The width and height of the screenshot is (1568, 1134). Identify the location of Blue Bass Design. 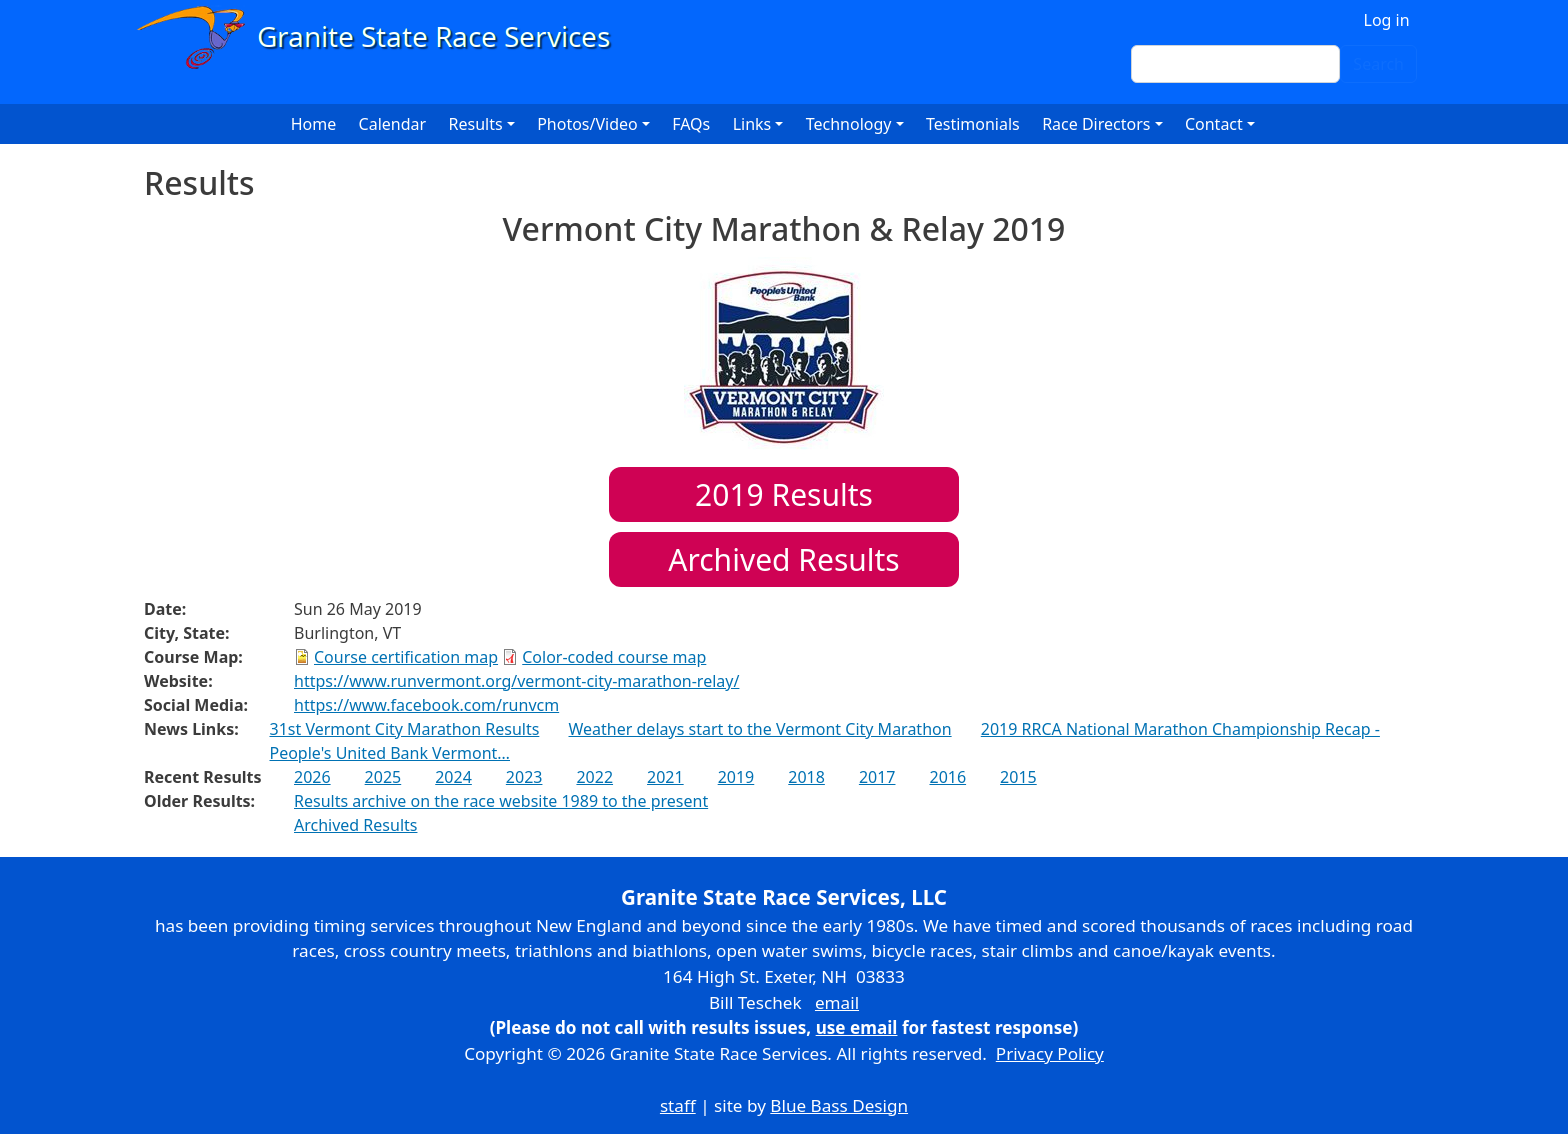
(839, 1105).